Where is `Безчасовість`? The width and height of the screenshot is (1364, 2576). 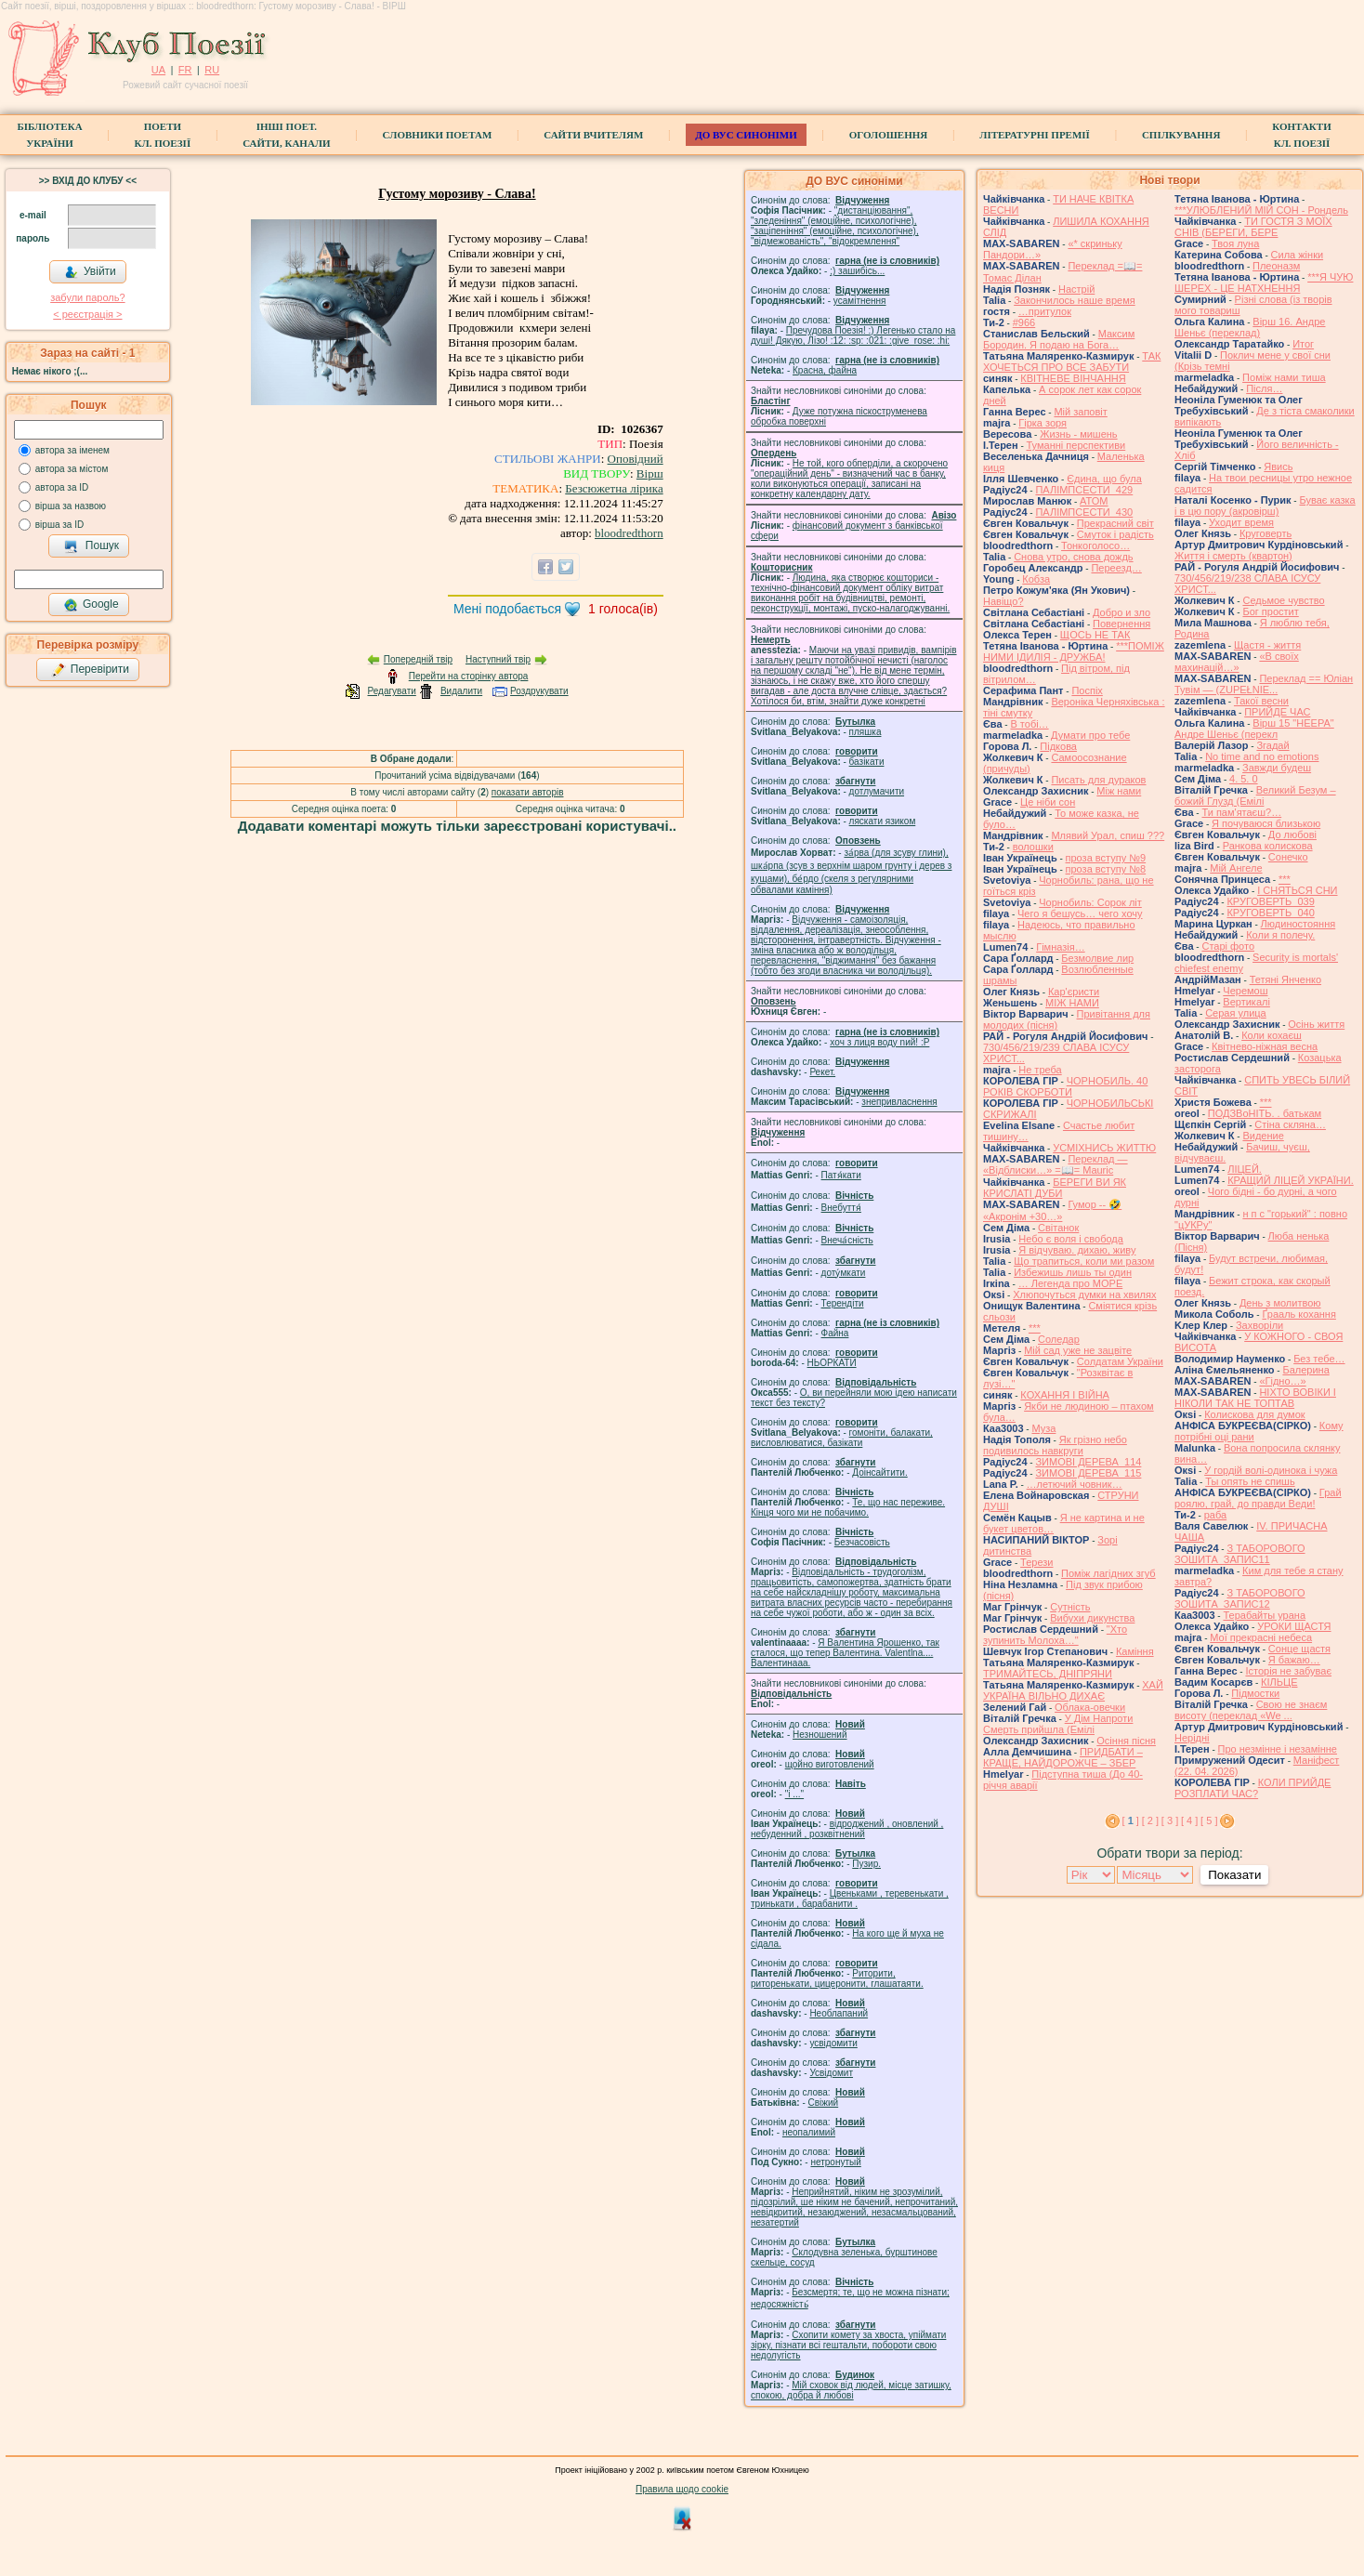
Безчасовість is located at coordinates (862, 1542).